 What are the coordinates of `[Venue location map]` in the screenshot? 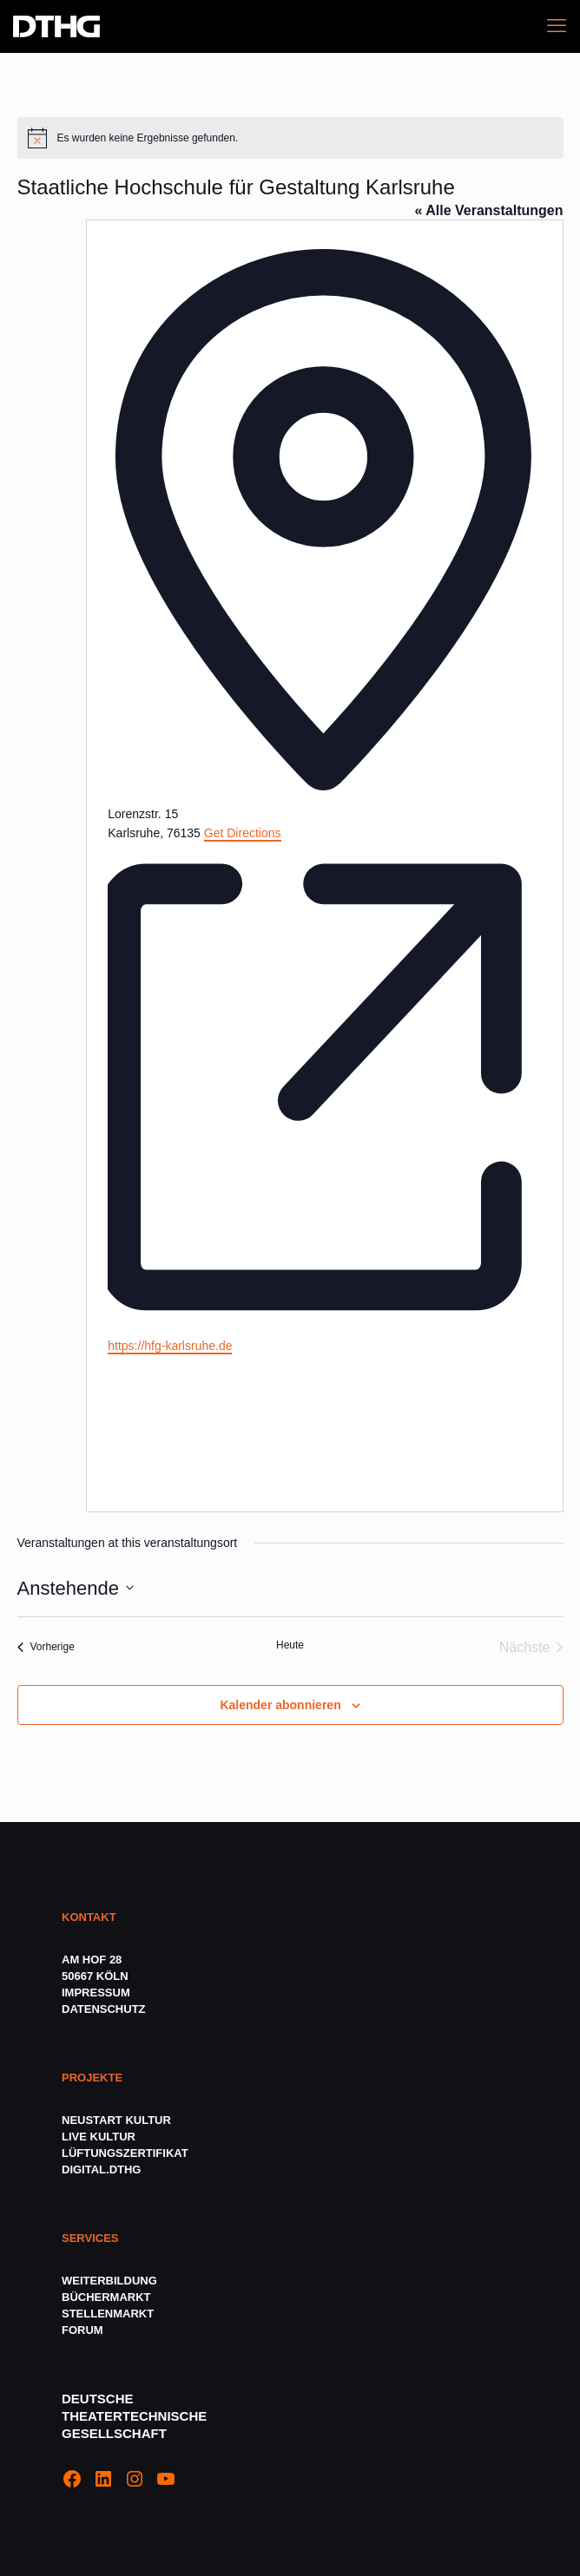 It's located at (238, 1421).